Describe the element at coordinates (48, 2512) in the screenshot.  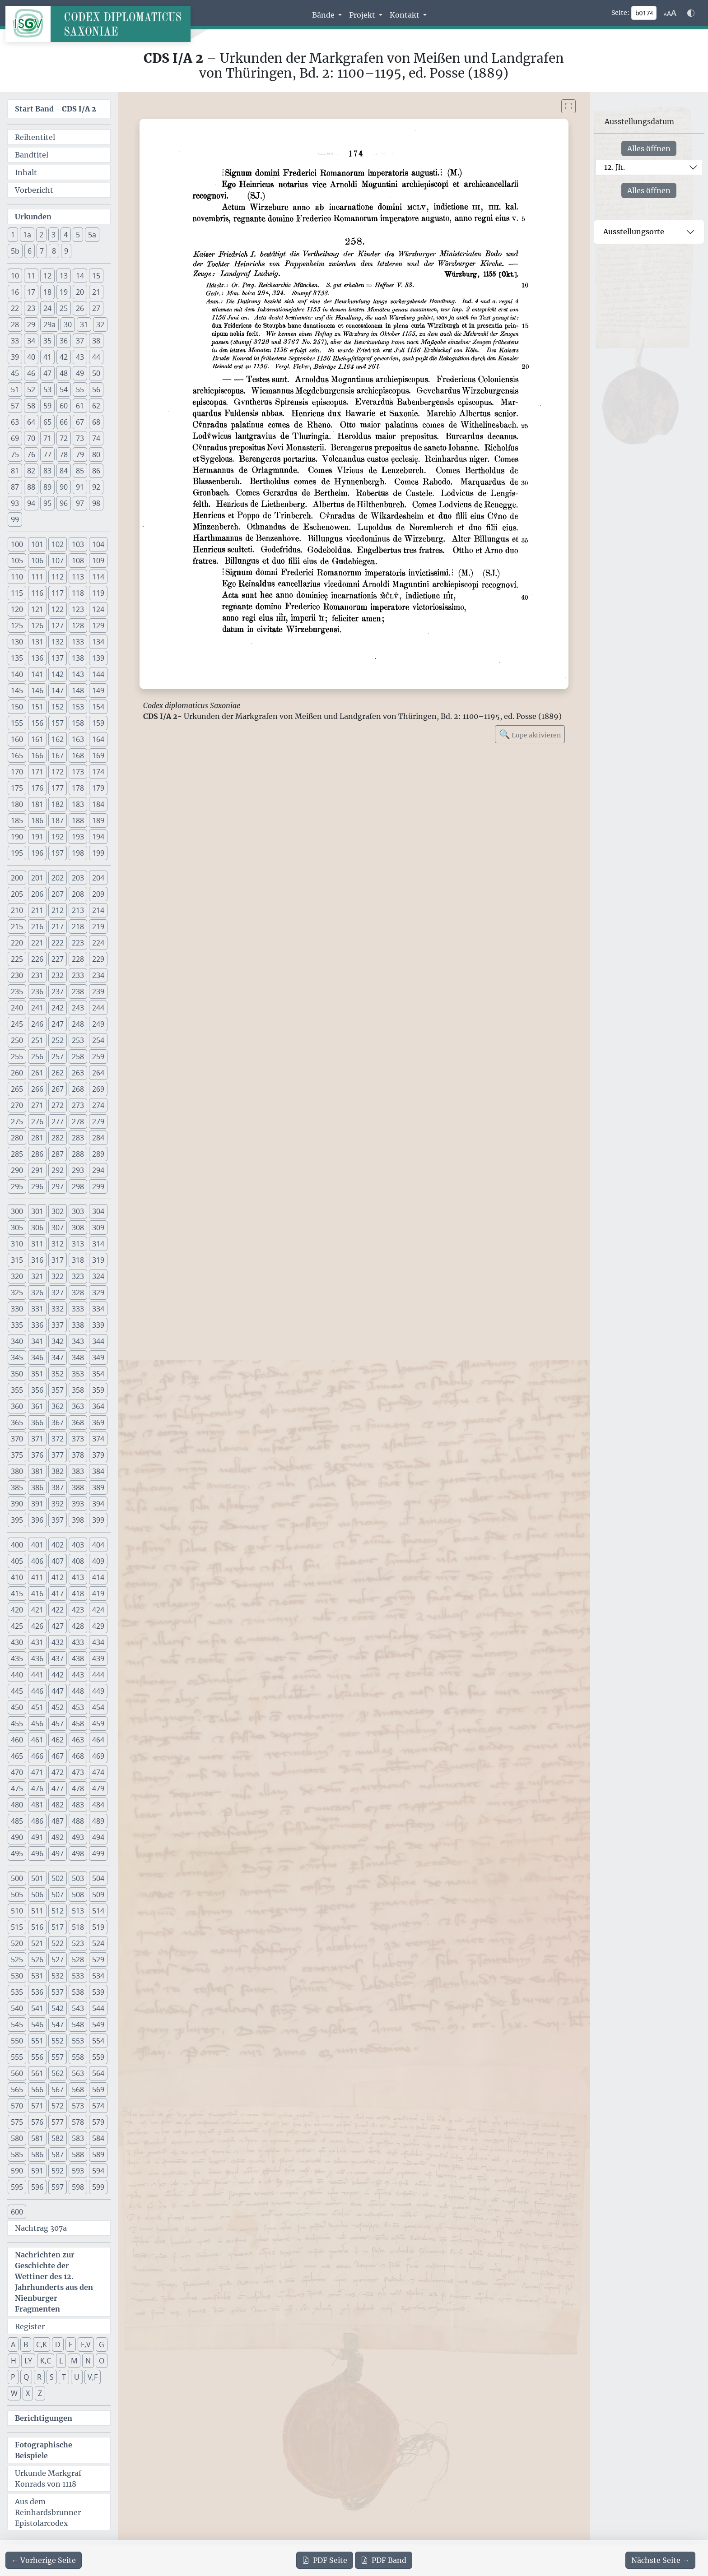
I see `Aus dem Reinhardsbrunner Epistolarcodex` at that location.